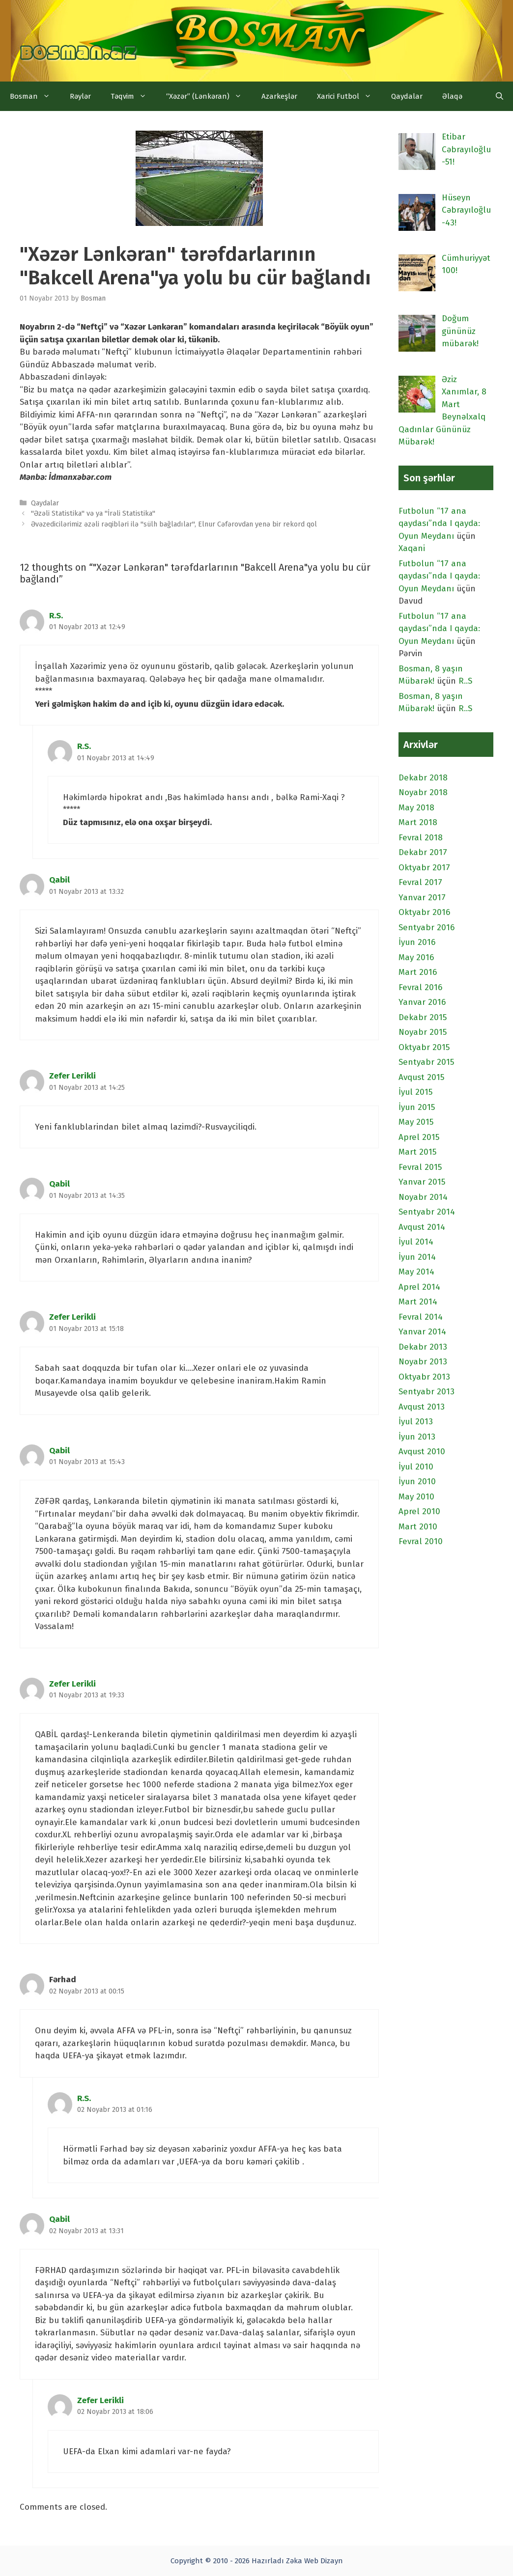 This screenshot has height=2576, width=513. What do you see at coordinates (420, 882) in the screenshot?
I see `Fevral 2017` at bounding box center [420, 882].